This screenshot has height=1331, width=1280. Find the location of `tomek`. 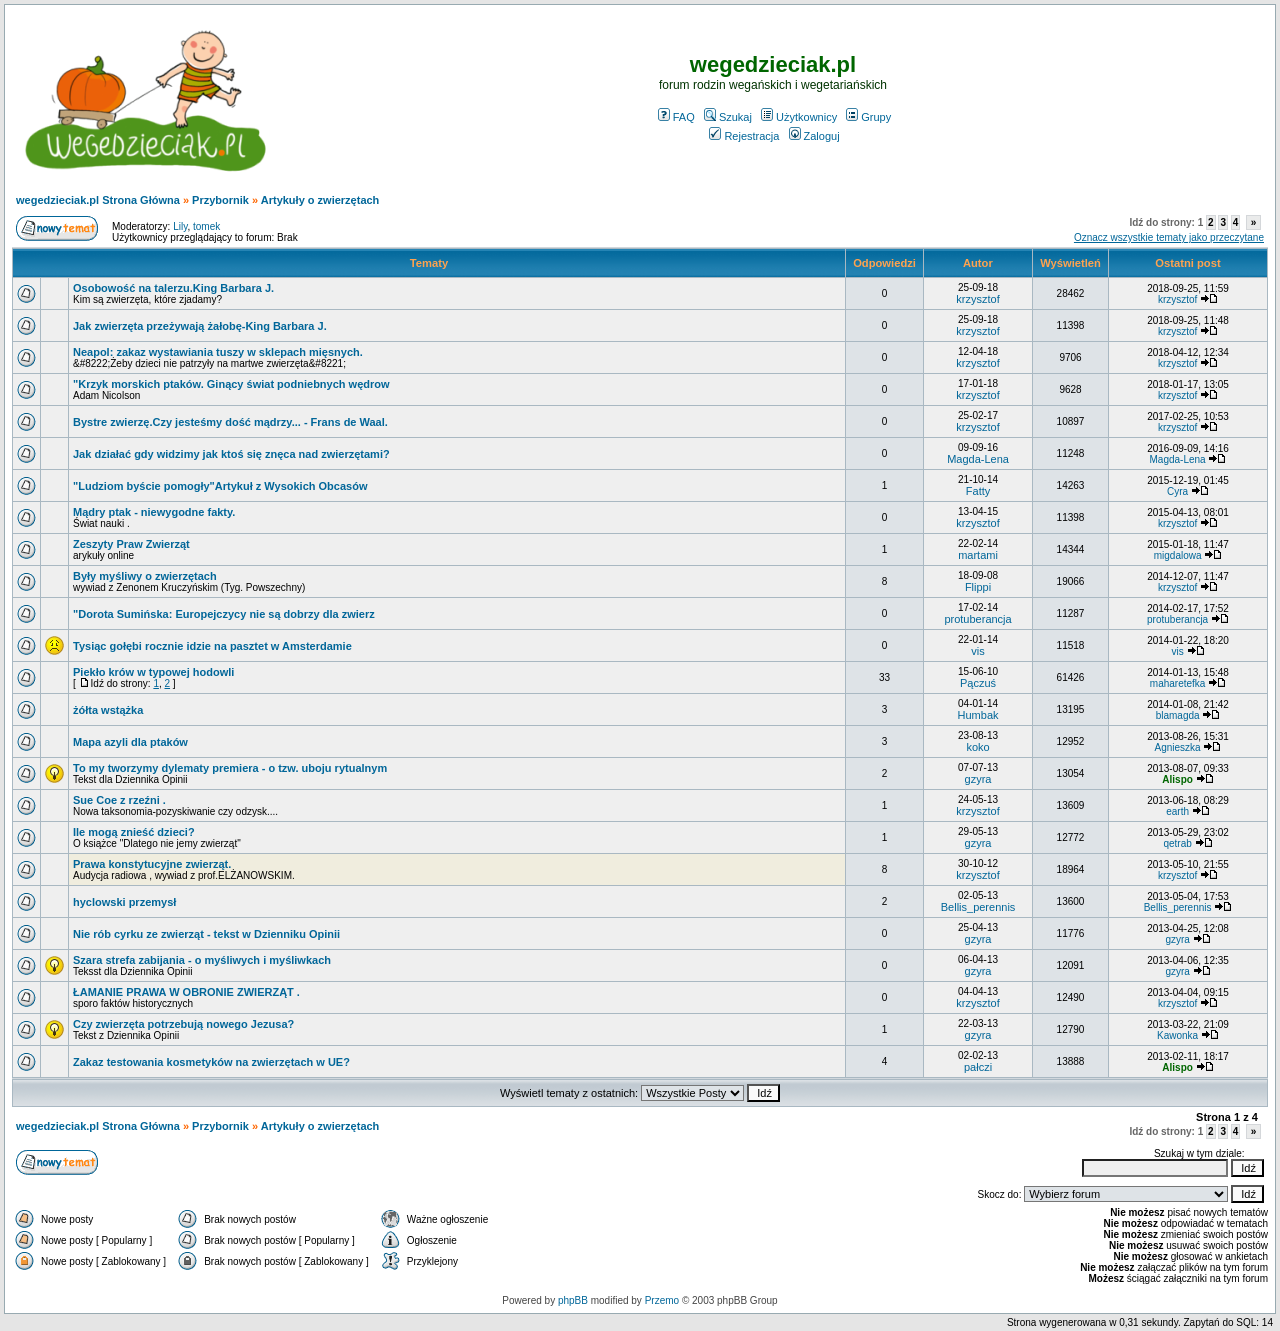

tomek is located at coordinates (206, 226).